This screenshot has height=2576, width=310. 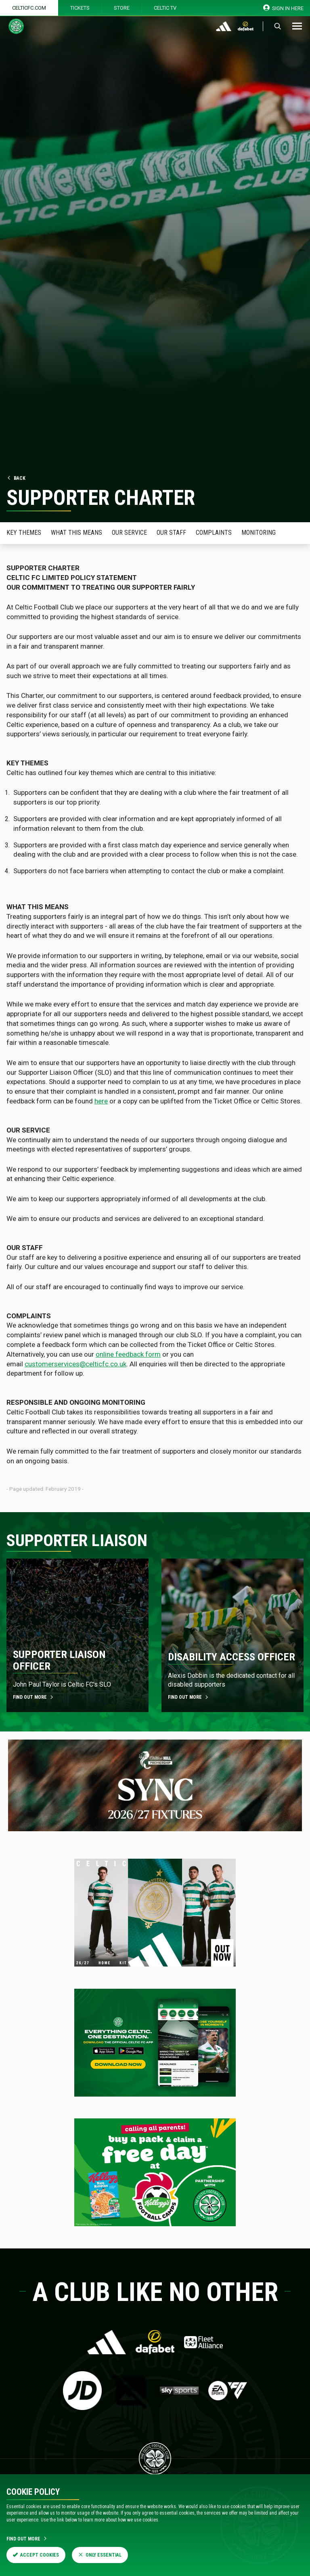 What do you see at coordinates (80, 8) in the screenshot?
I see `Tickets` at bounding box center [80, 8].